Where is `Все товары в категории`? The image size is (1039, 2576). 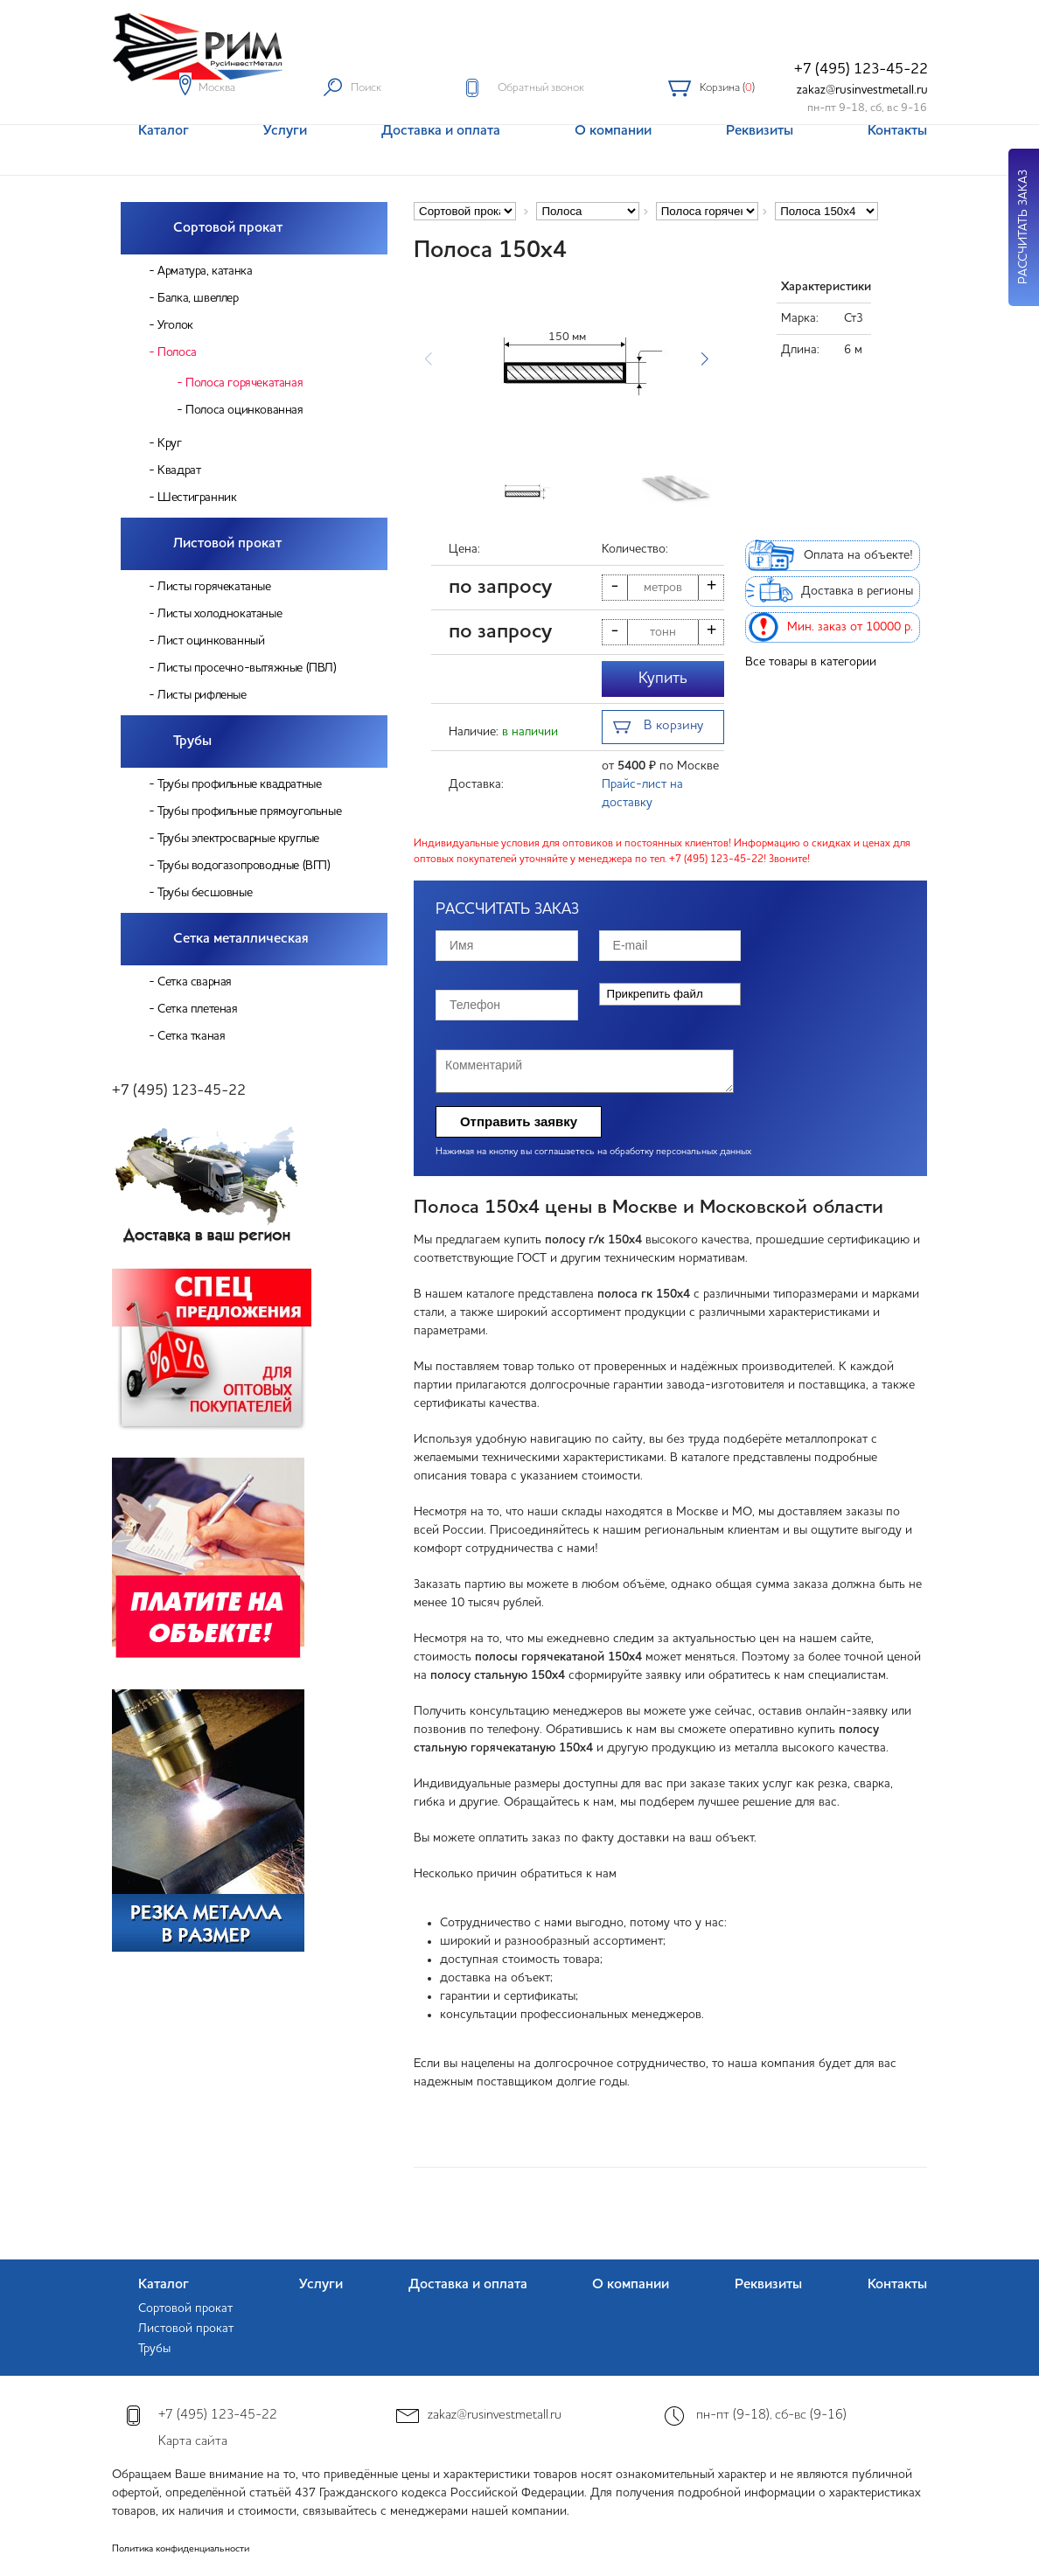
Все товары в категории is located at coordinates (810, 662).